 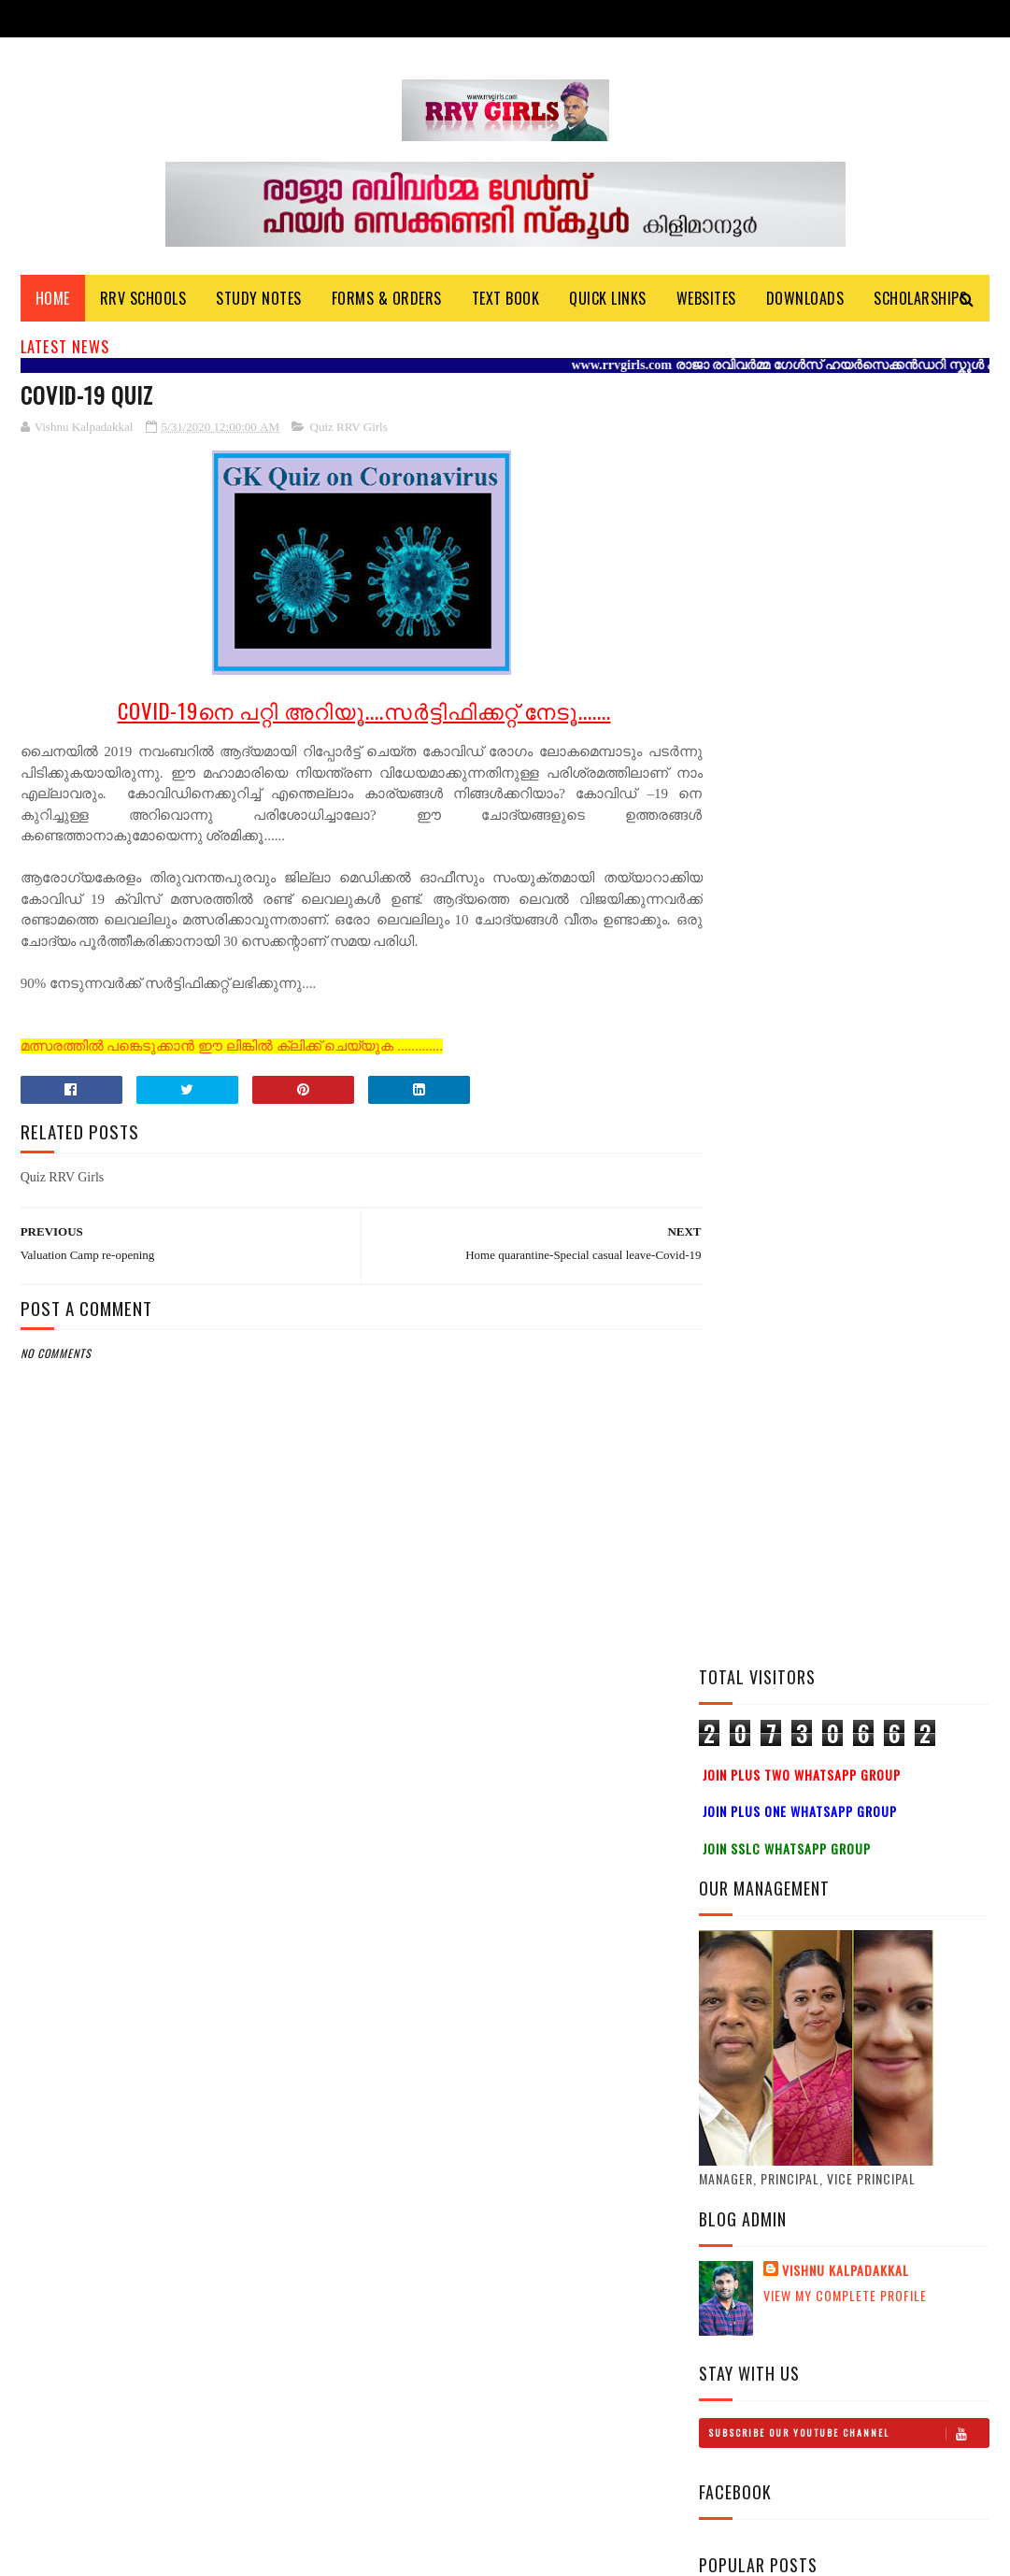 I want to click on Subscribe Our Youtube Channel, so click(x=848, y=1147).